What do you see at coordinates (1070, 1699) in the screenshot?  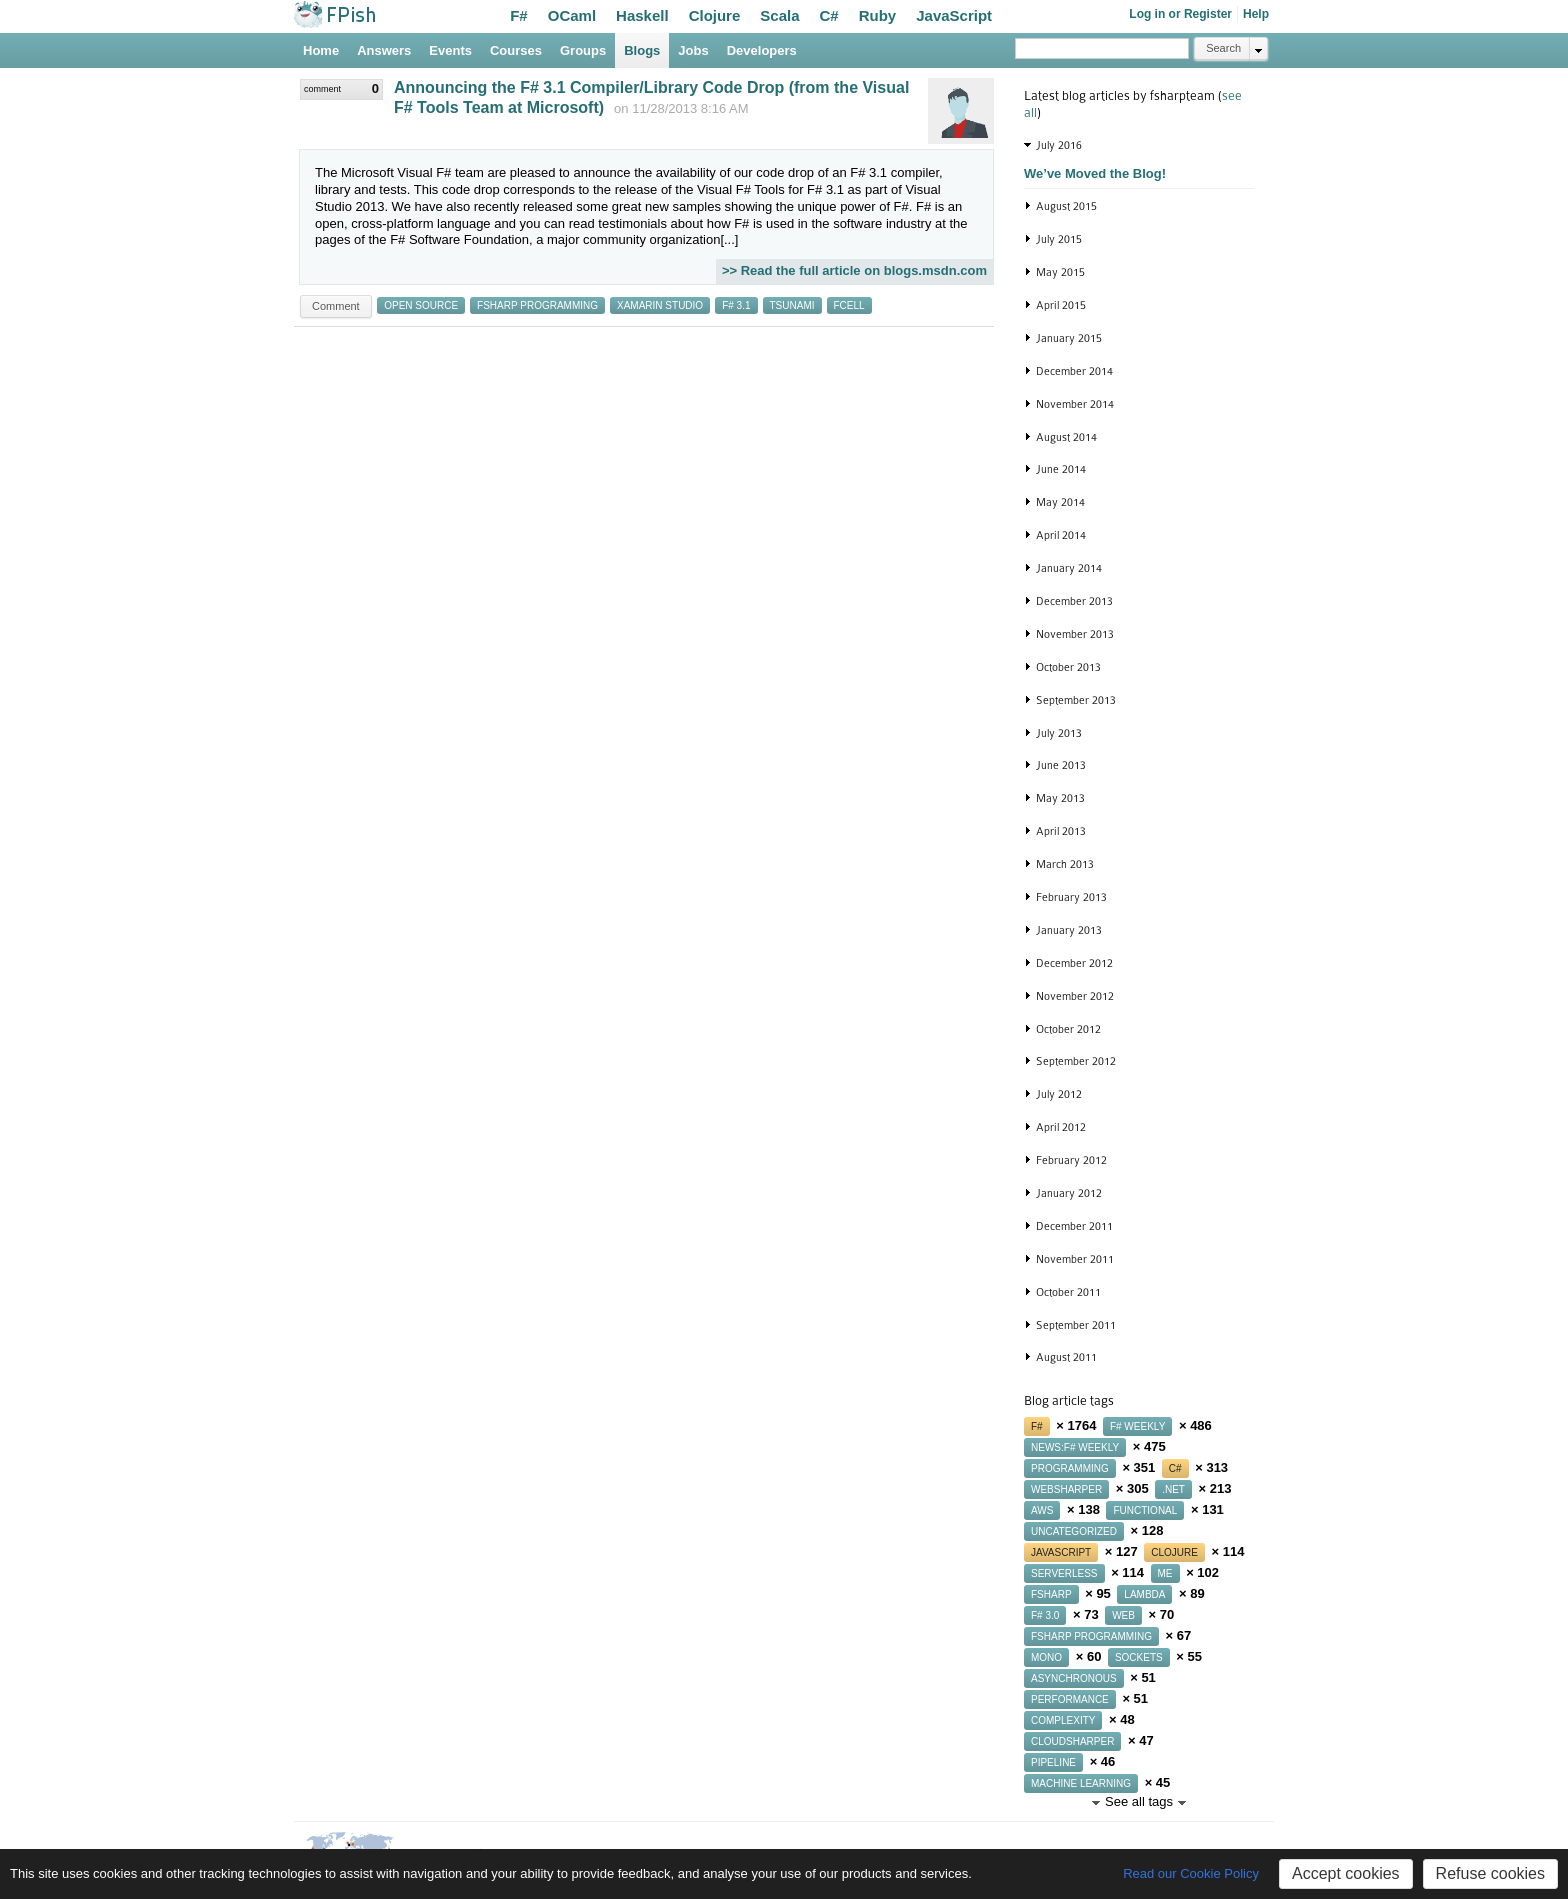 I see `performance` at bounding box center [1070, 1699].